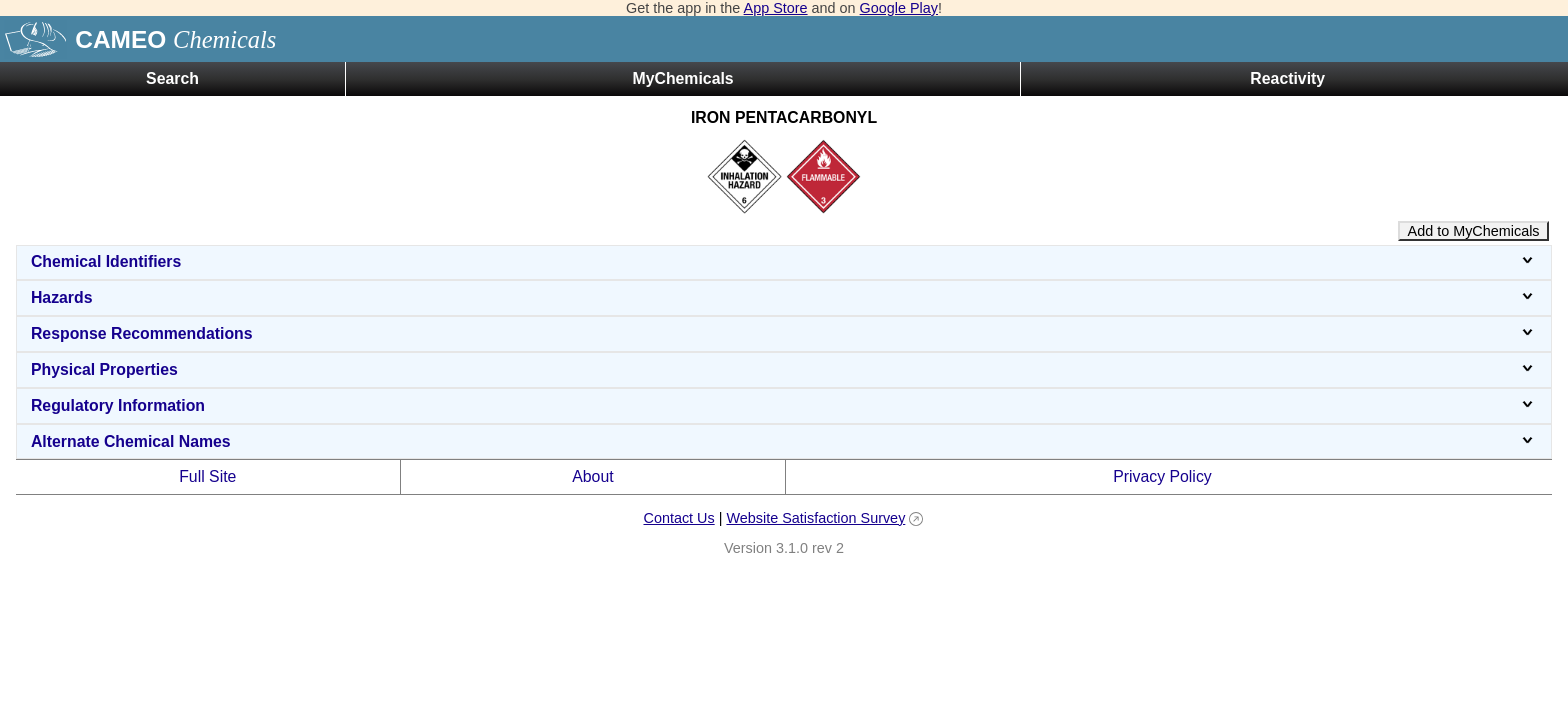 The image size is (1568, 720). I want to click on Physical Properties, so click(784, 369).